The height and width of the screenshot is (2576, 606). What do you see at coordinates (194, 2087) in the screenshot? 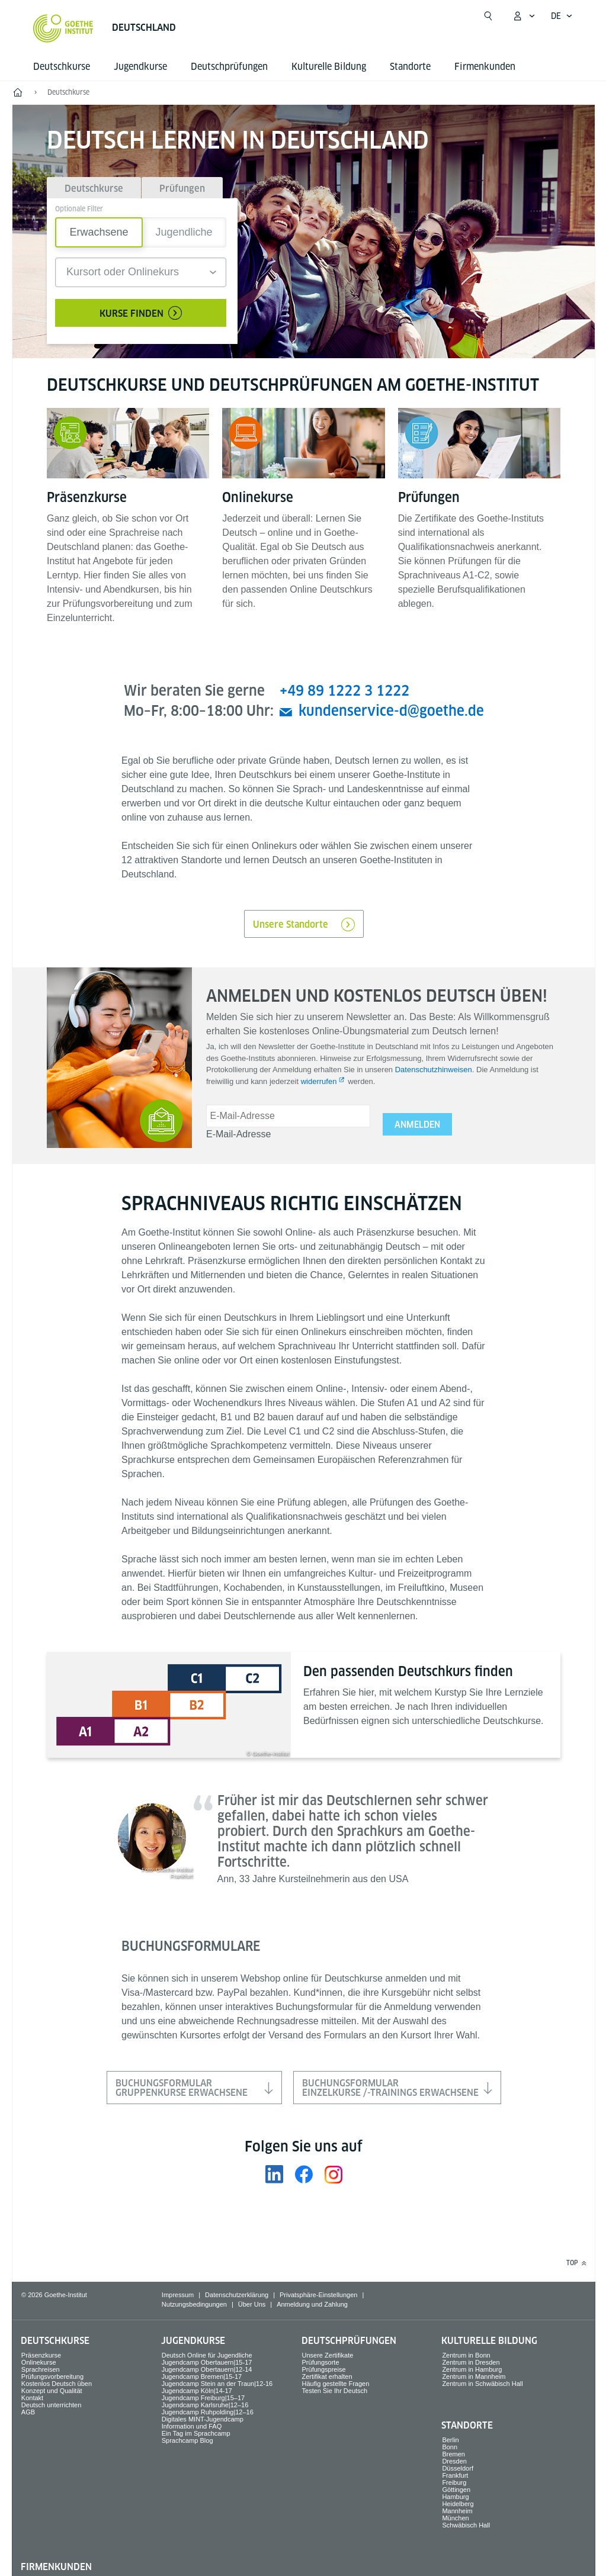
I see `BuchungsformularGruppenkurse Erwachsene` at bounding box center [194, 2087].